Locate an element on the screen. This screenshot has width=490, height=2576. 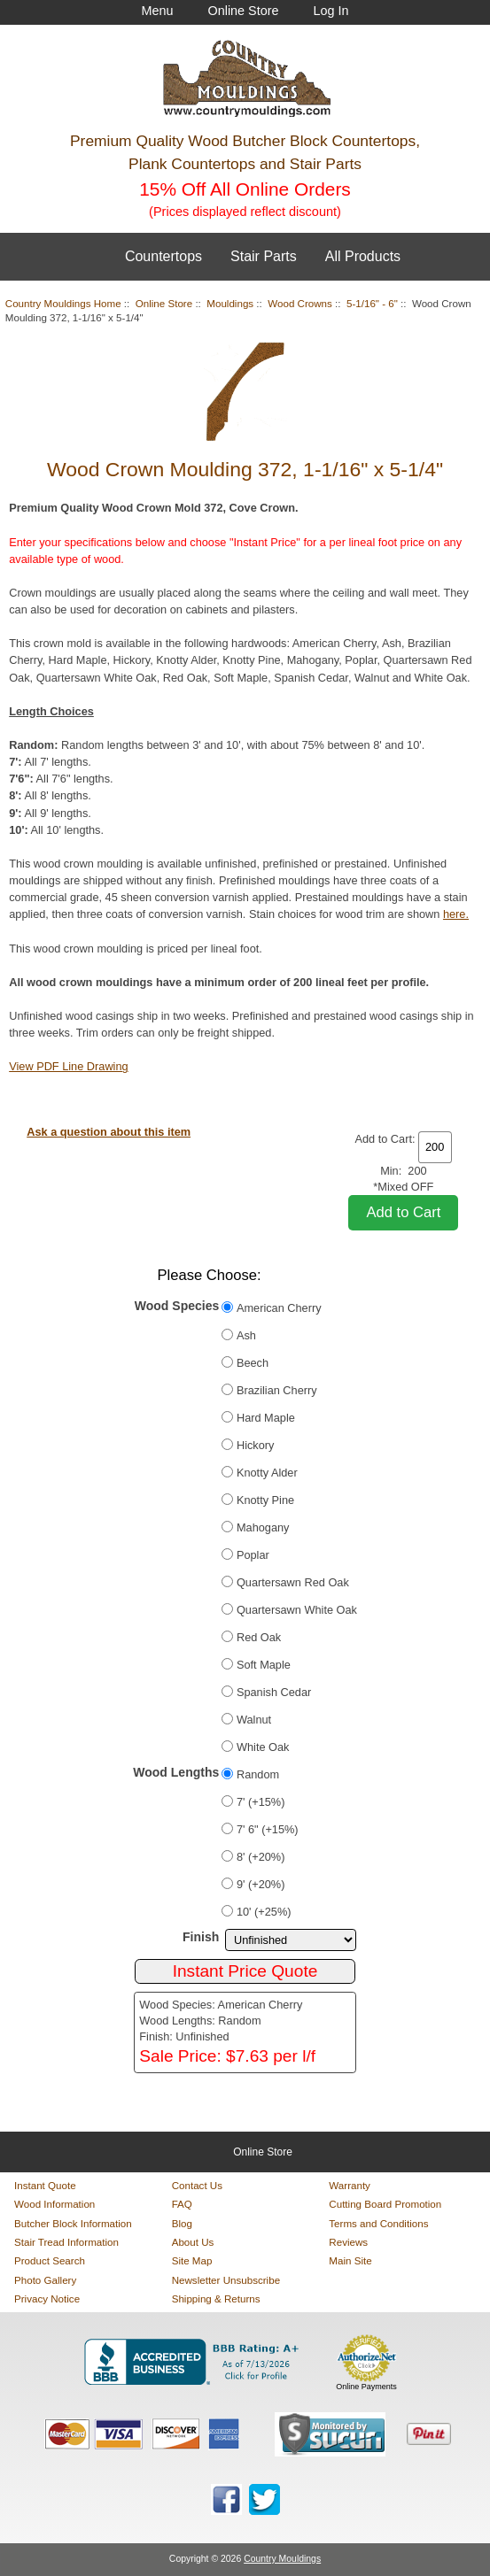
Random is located at coordinates (258, 1774).